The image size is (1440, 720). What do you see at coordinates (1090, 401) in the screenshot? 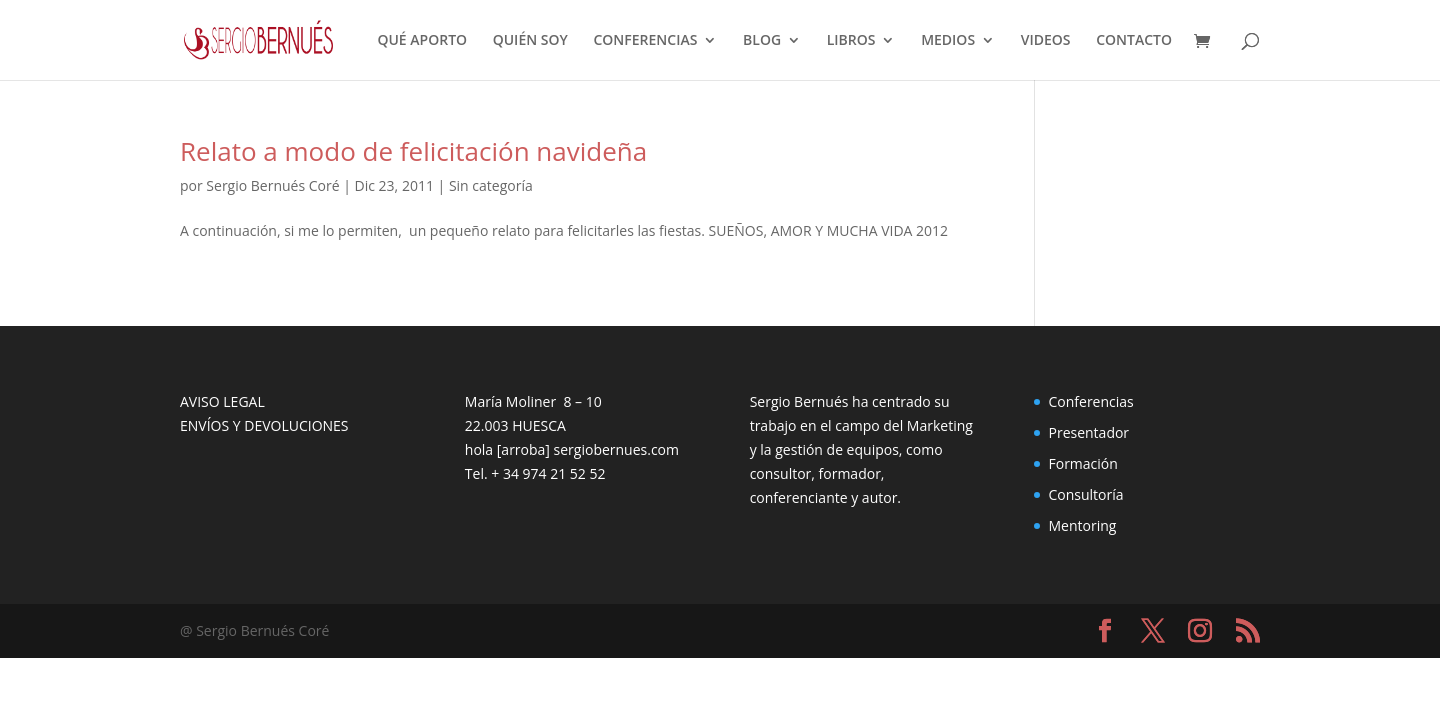
I see `Conferencias` at bounding box center [1090, 401].